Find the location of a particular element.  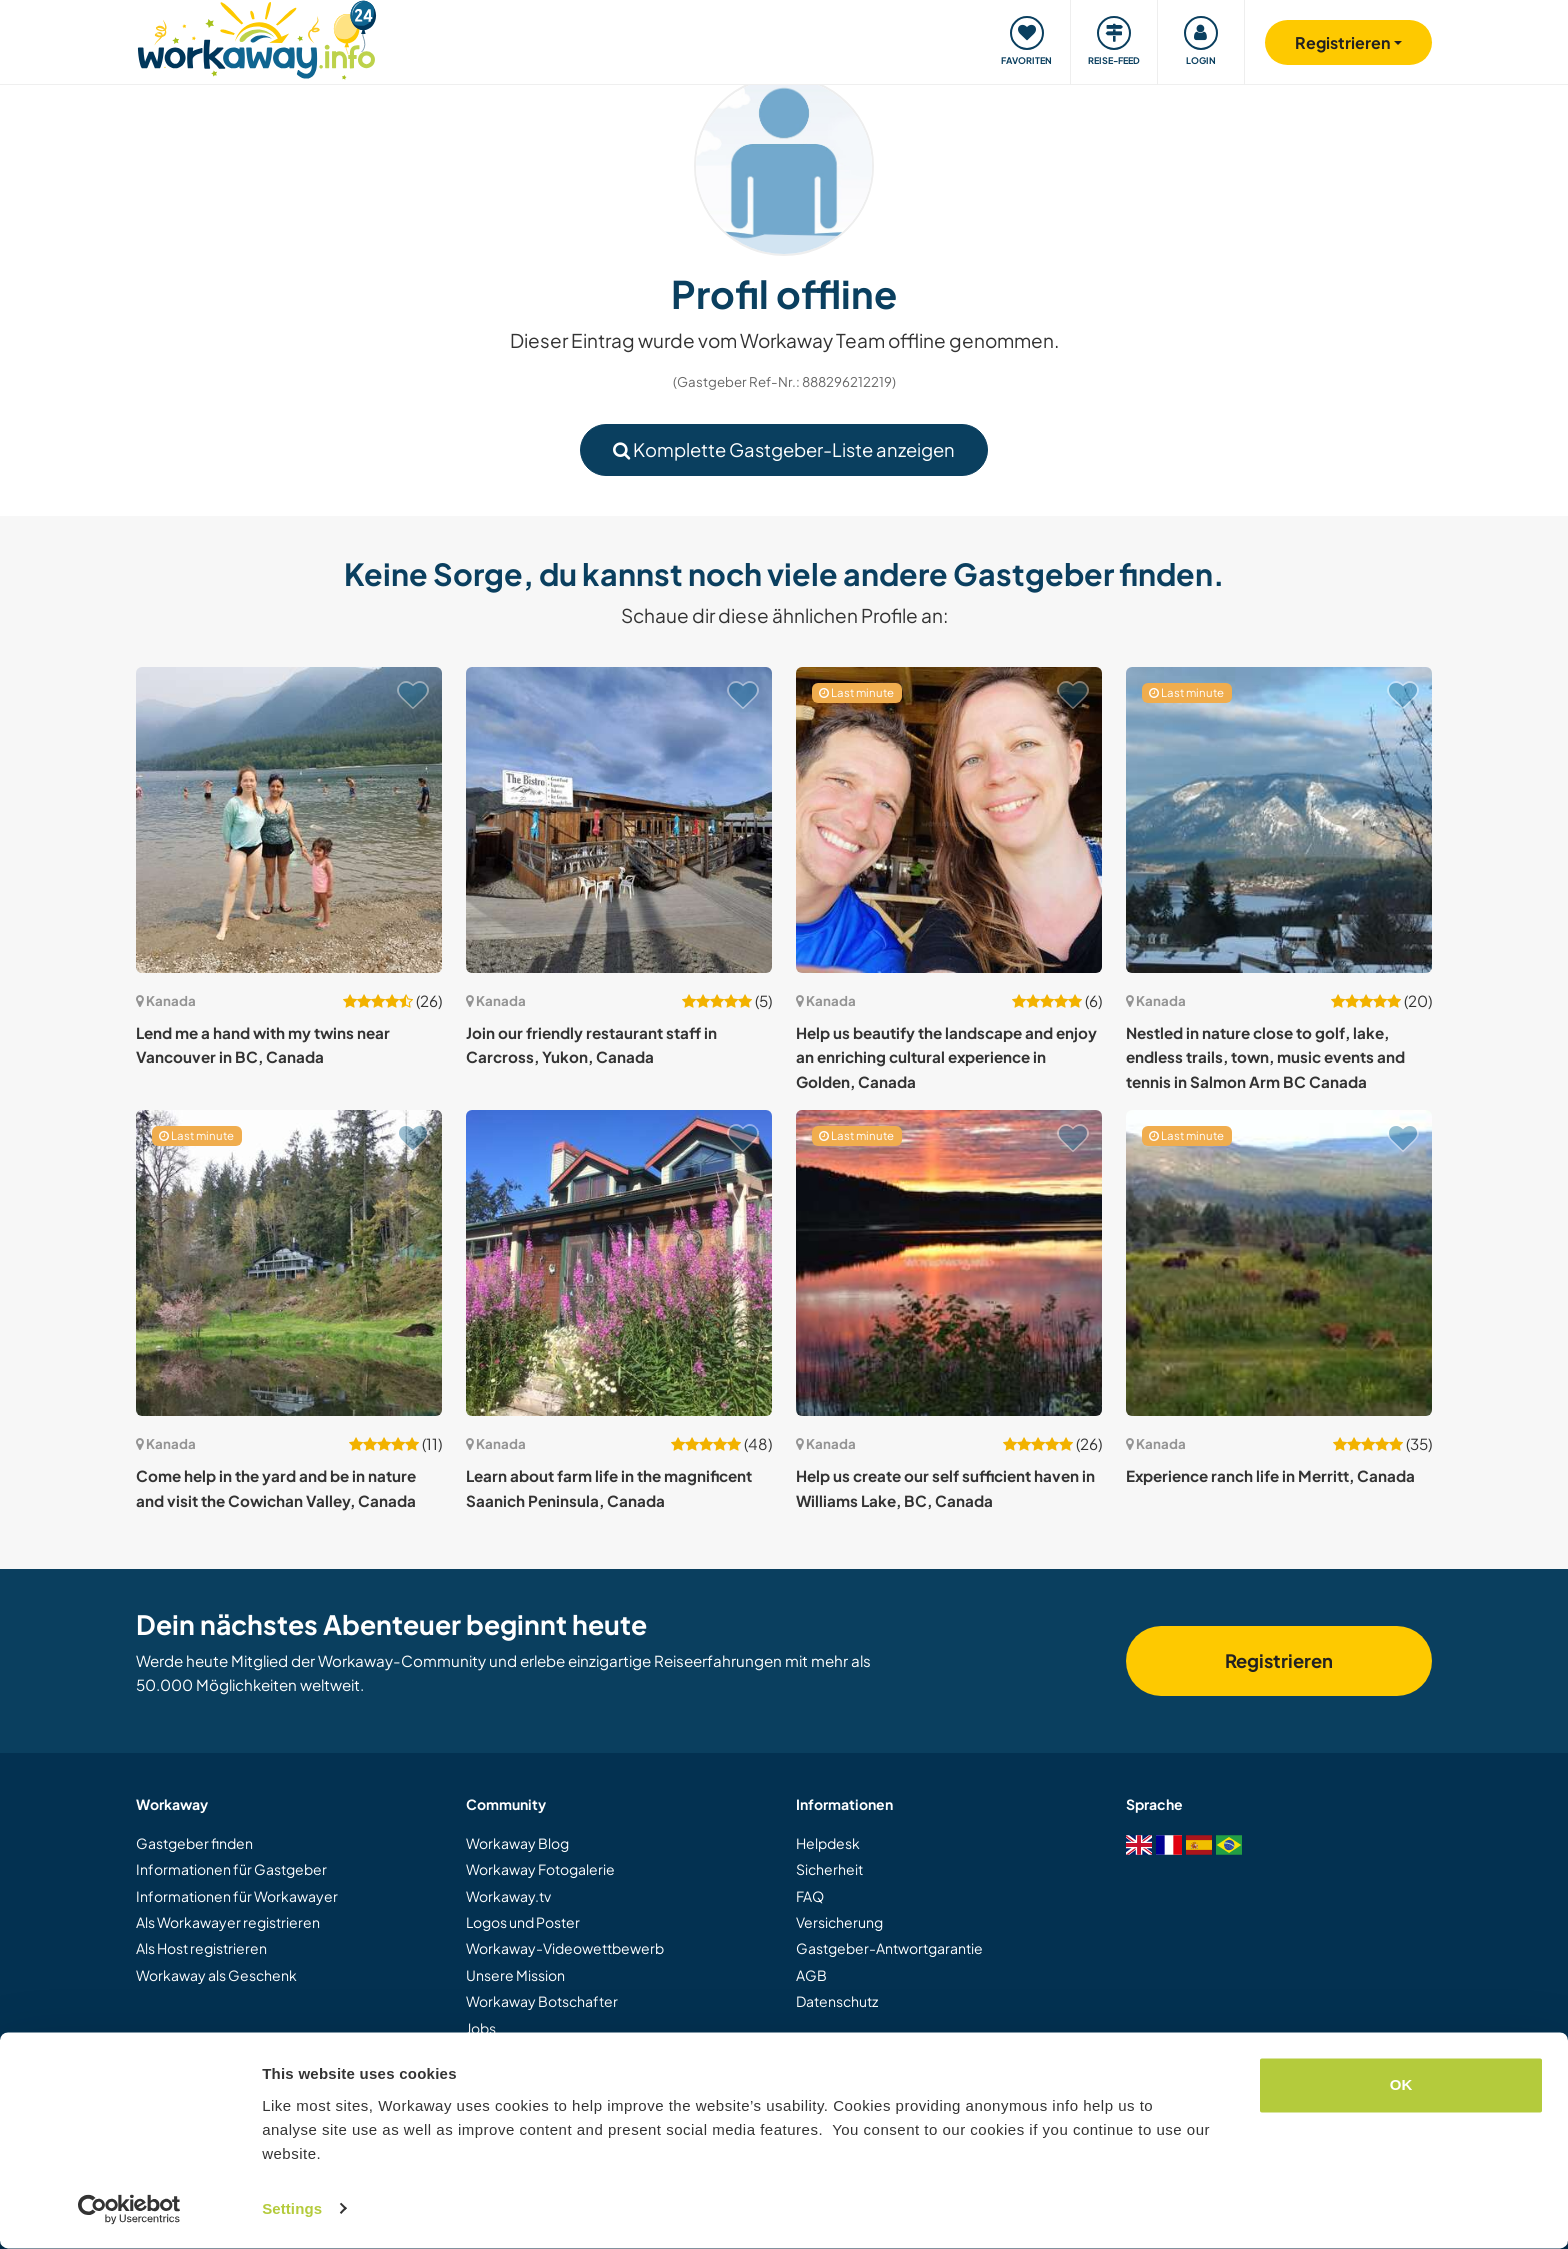

Komplette Gastgeber-Liste anzeigen is located at coordinates (784, 449).